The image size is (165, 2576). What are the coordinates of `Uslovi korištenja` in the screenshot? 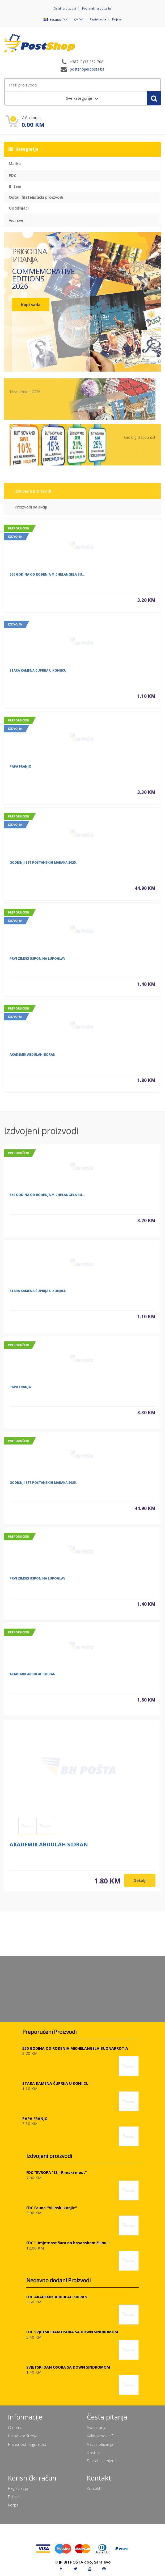 It's located at (22, 2435).